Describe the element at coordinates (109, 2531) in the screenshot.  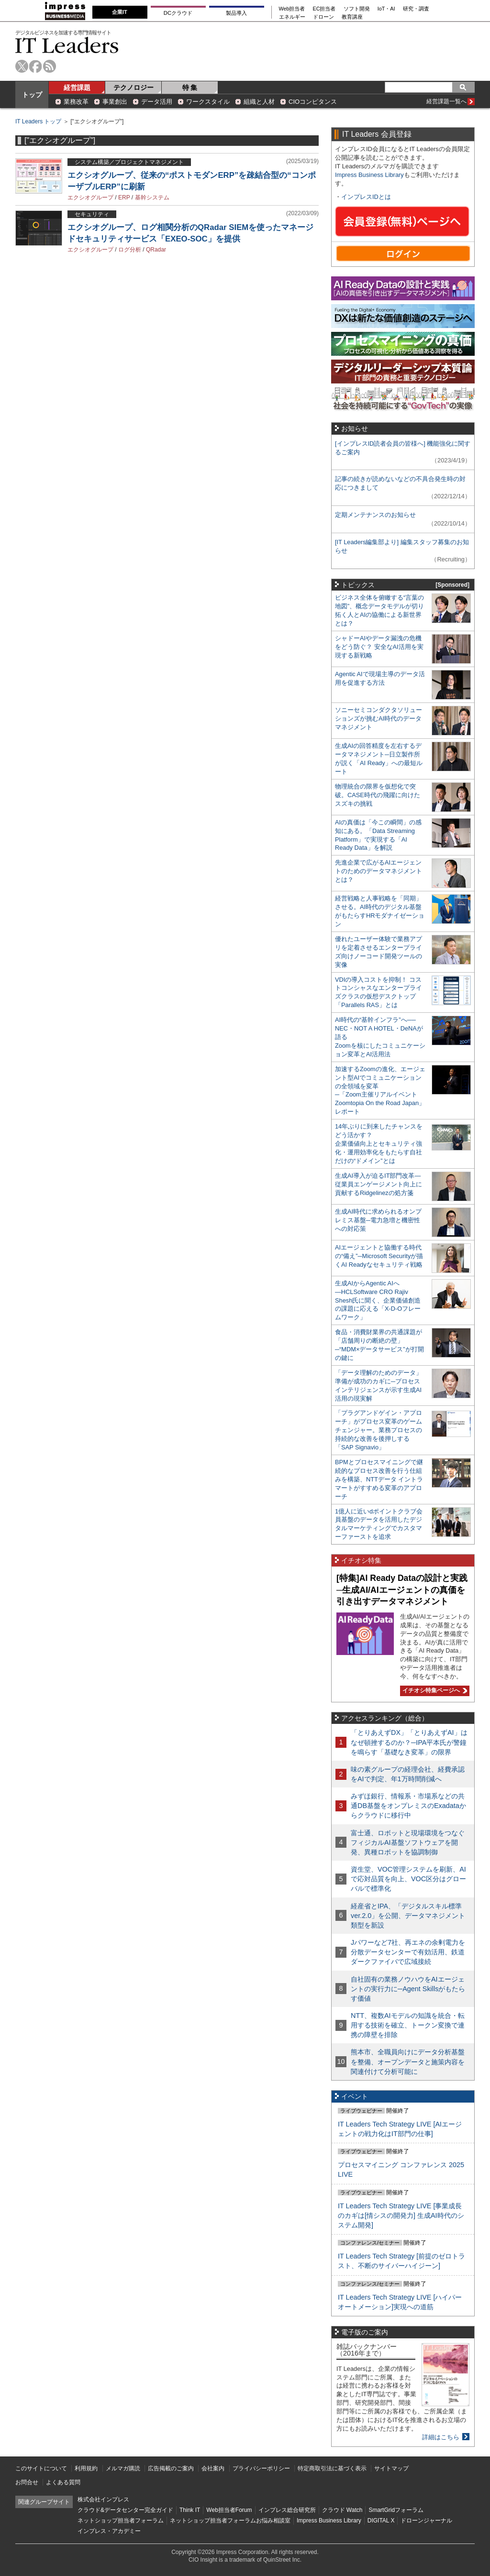
I see `インプレス・アカデミー` at that location.